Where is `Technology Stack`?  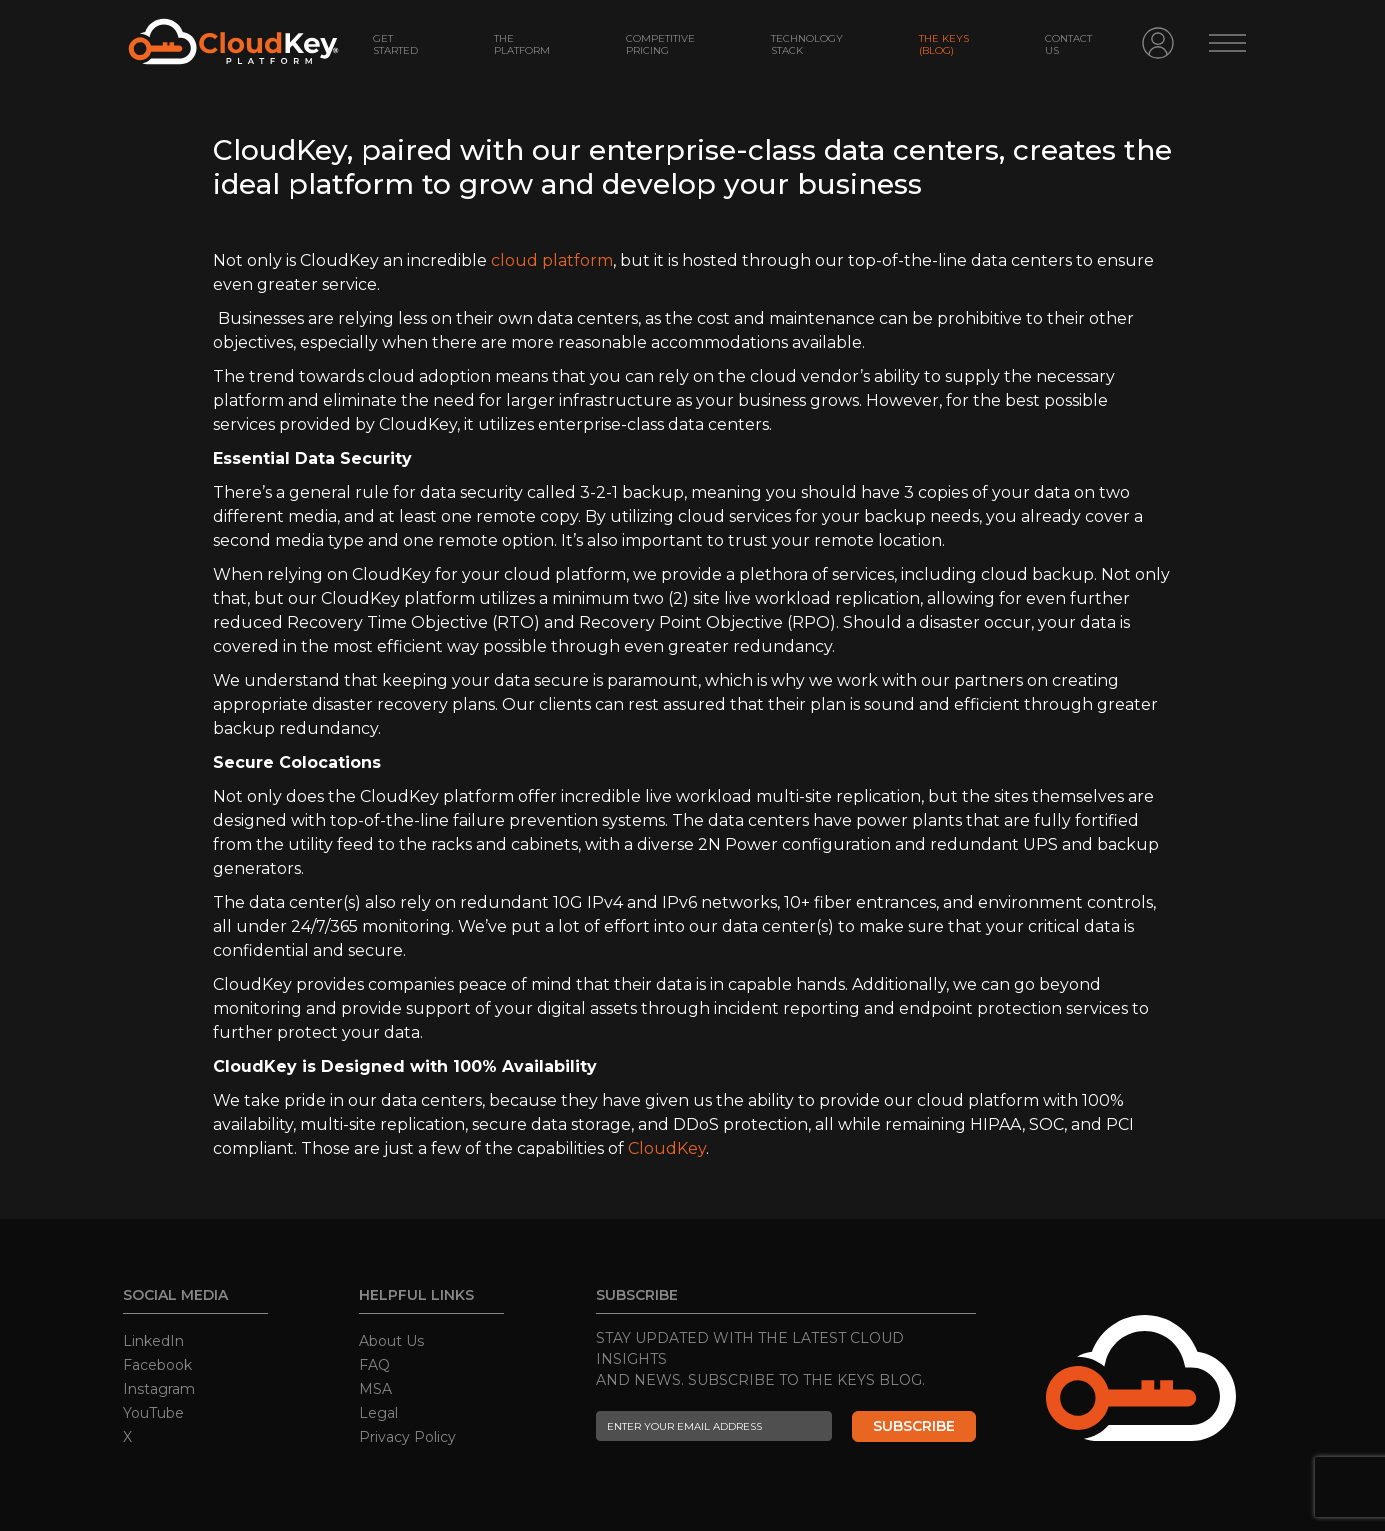 Technology Stack is located at coordinates (807, 45).